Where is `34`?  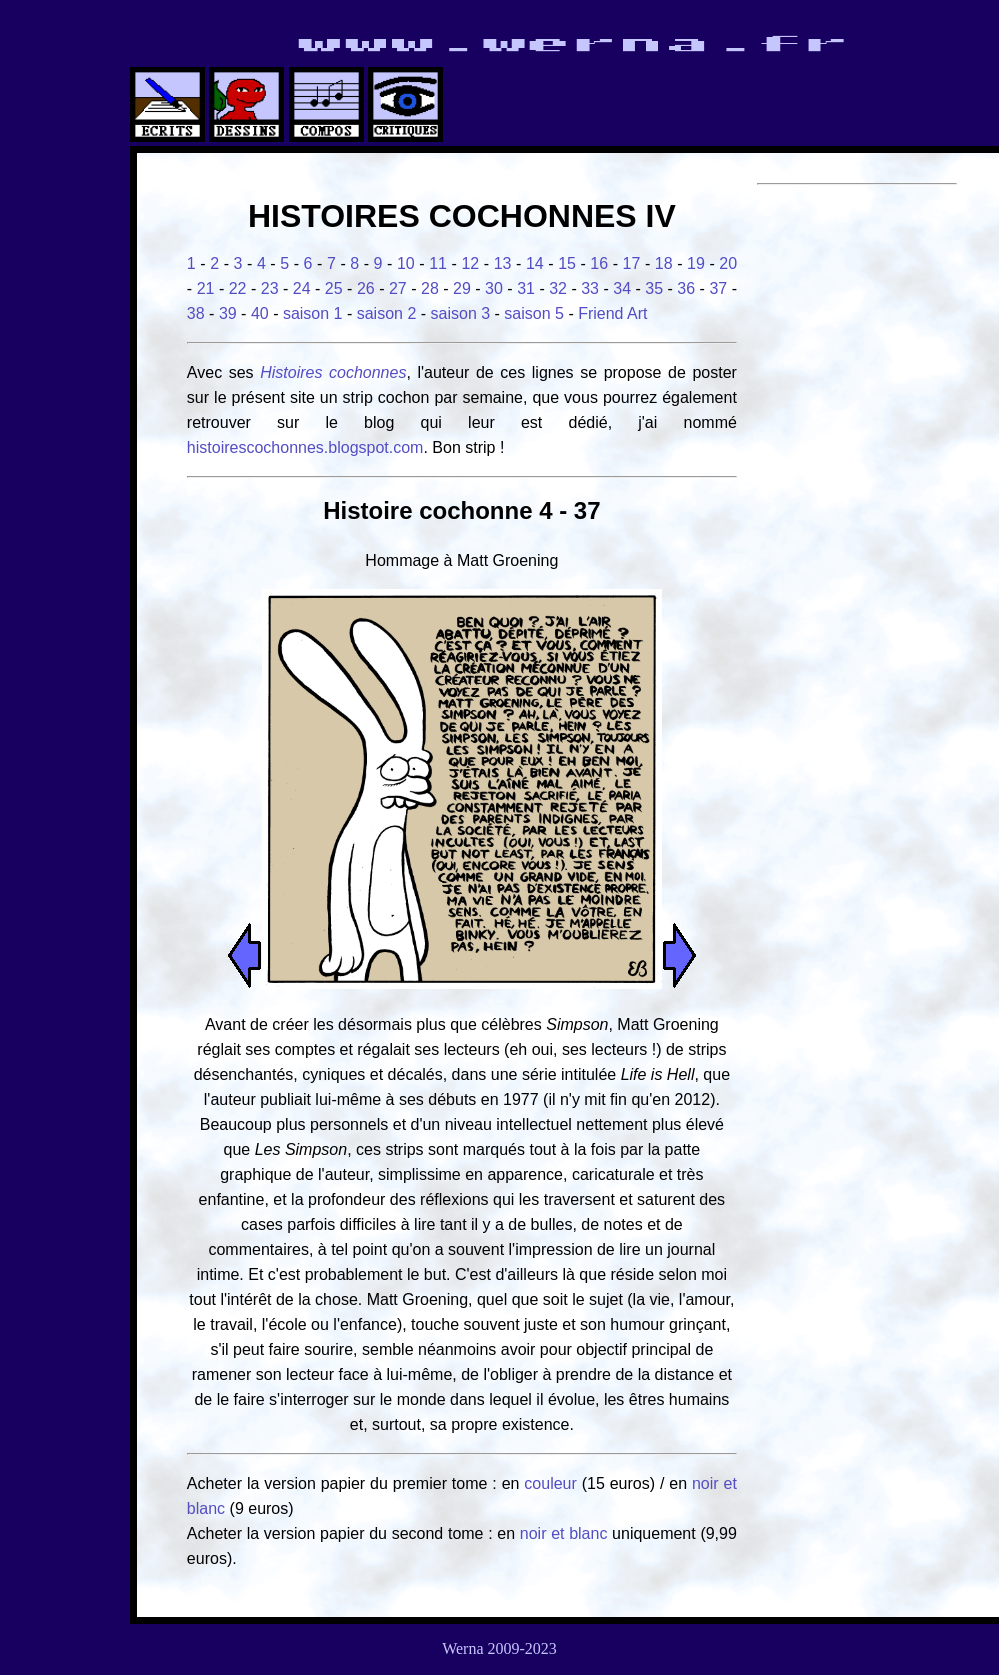 34 is located at coordinates (622, 288).